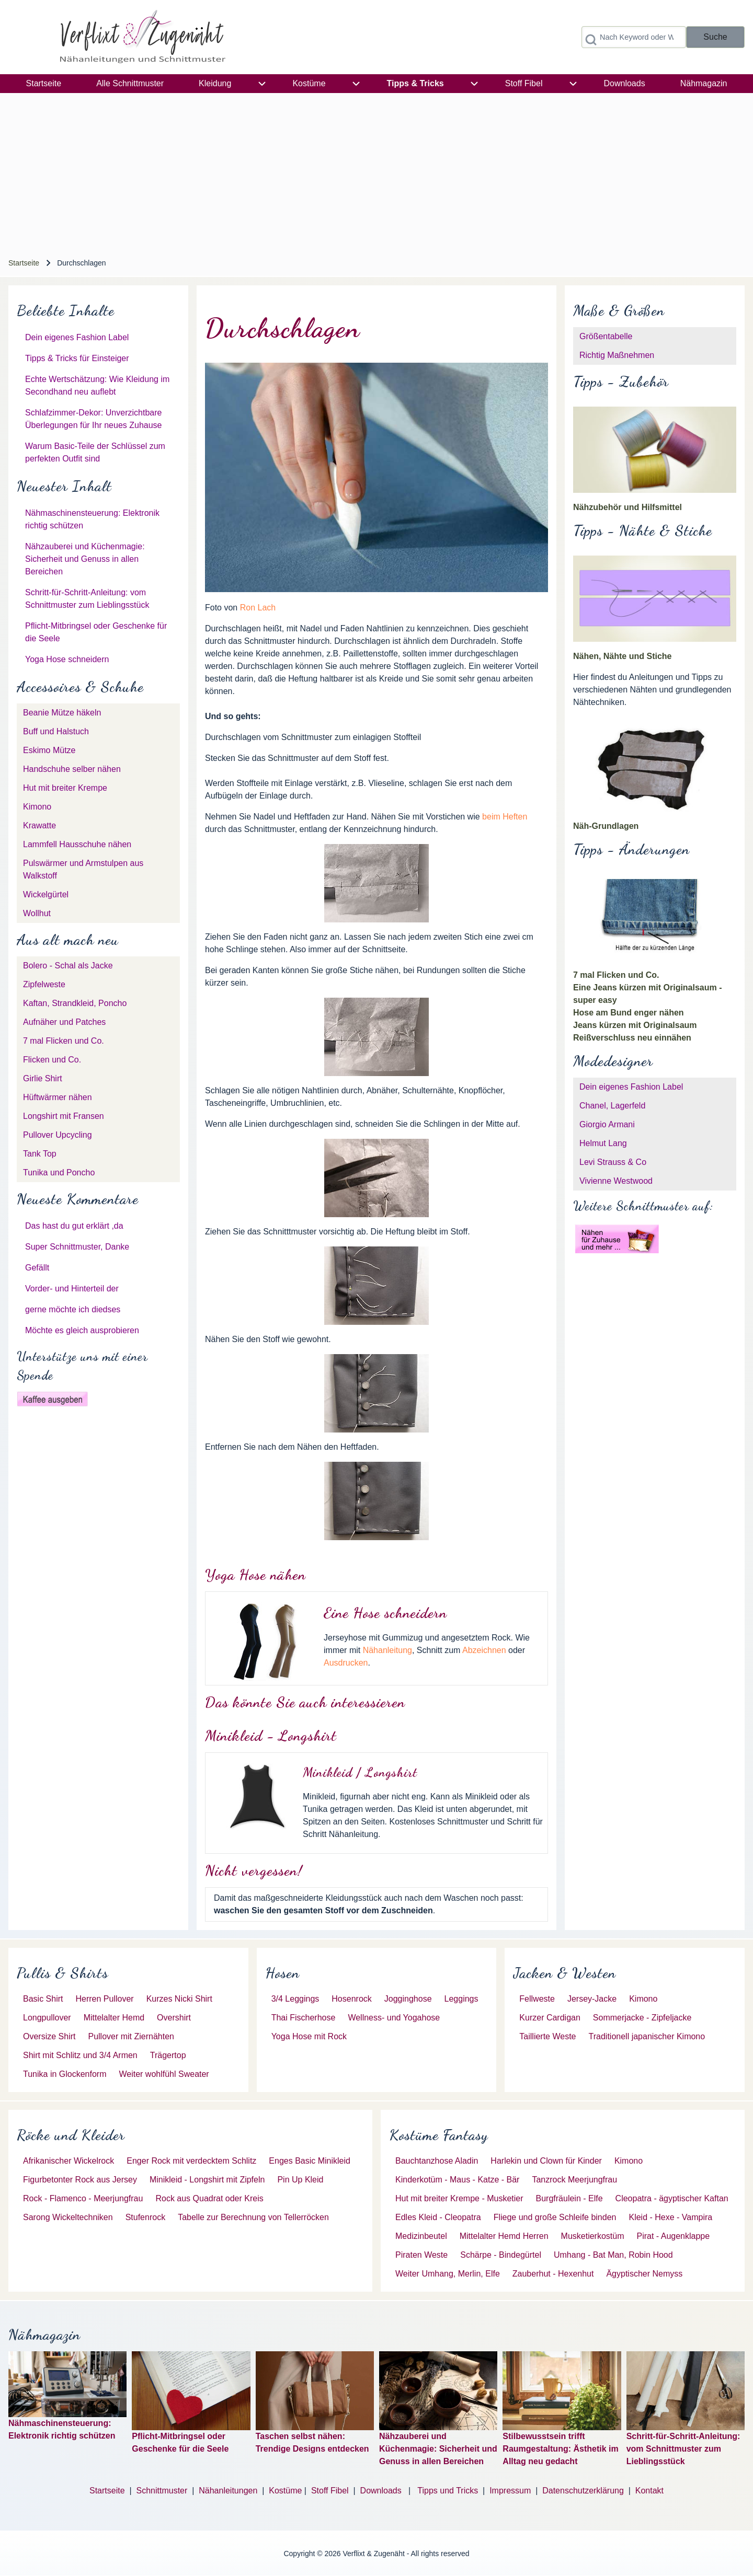 This screenshot has height=2576, width=753. What do you see at coordinates (72, 1288) in the screenshot?
I see `Vorder- und Hinterteil der` at bounding box center [72, 1288].